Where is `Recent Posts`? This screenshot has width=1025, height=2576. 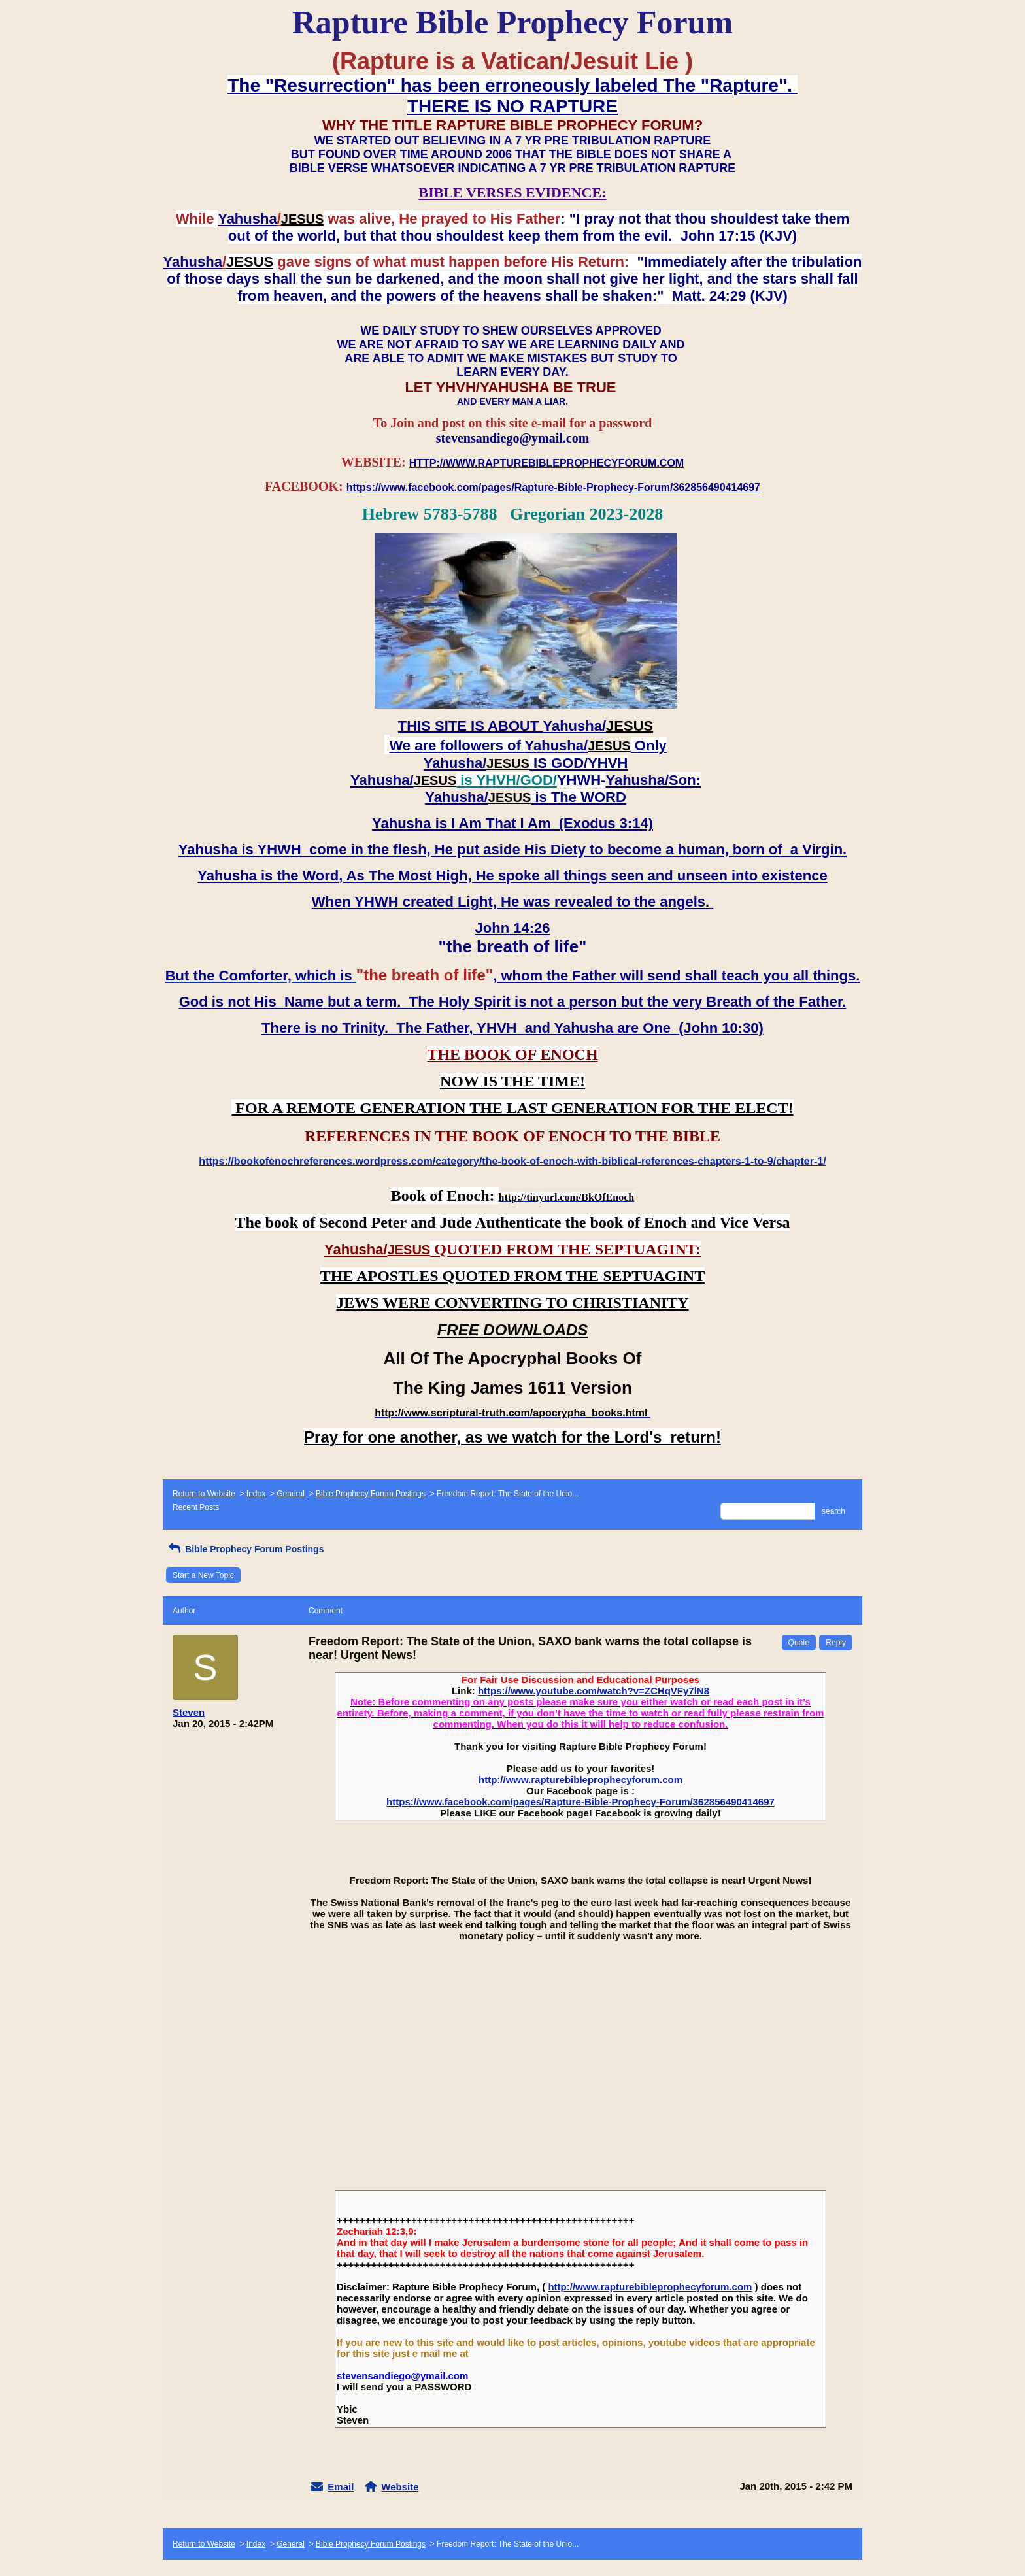
Recent Posts is located at coordinates (196, 1507).